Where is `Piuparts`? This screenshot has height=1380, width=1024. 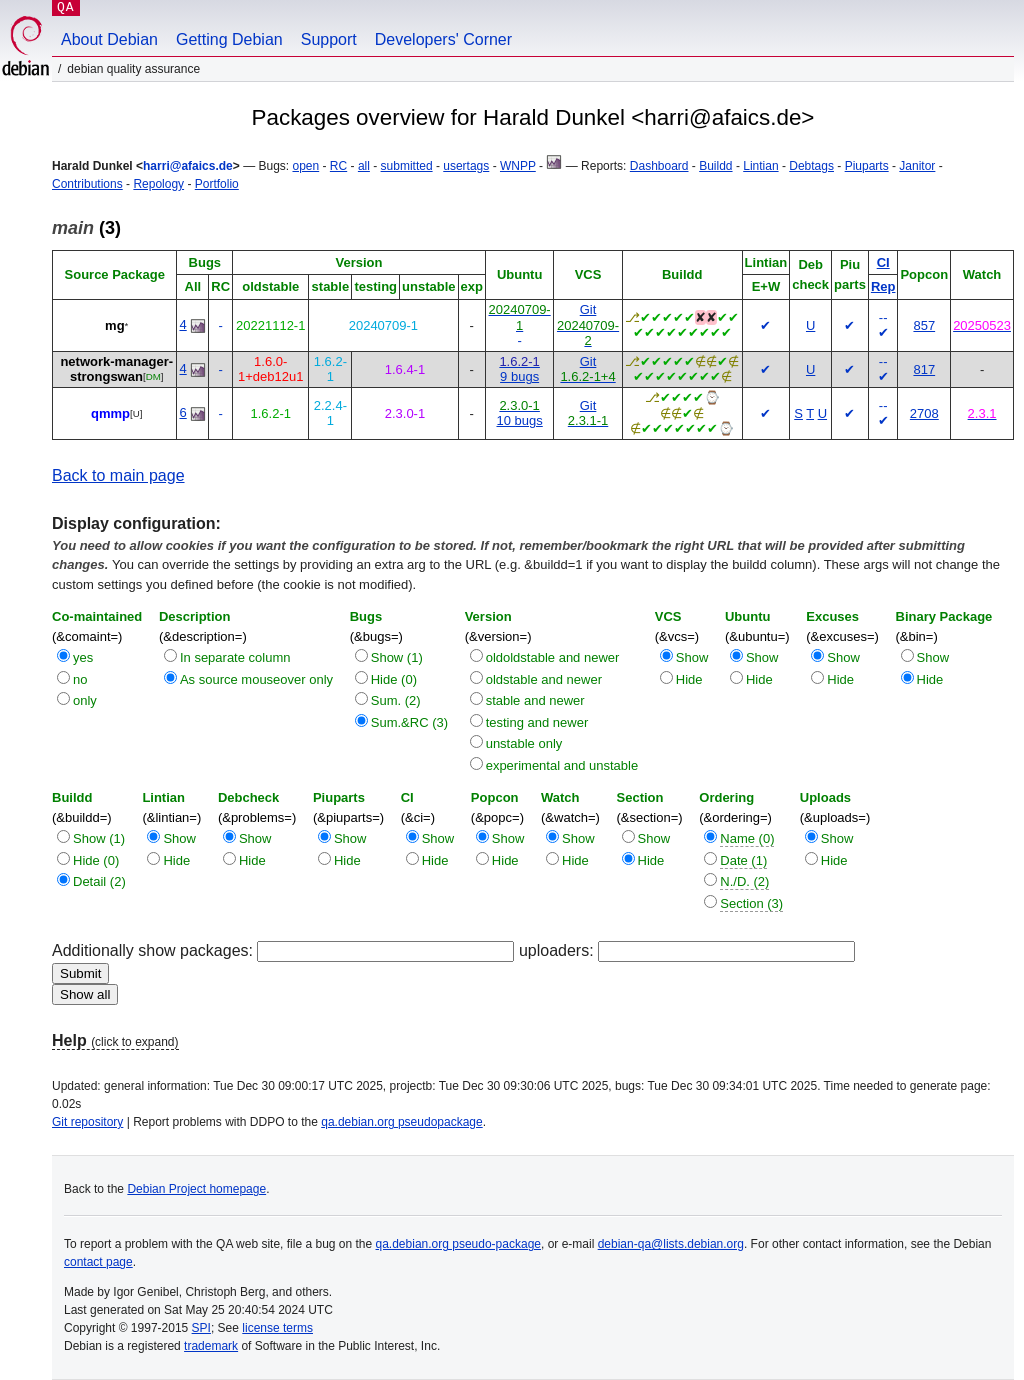 Piuparts is located at coordinates (867, 166).